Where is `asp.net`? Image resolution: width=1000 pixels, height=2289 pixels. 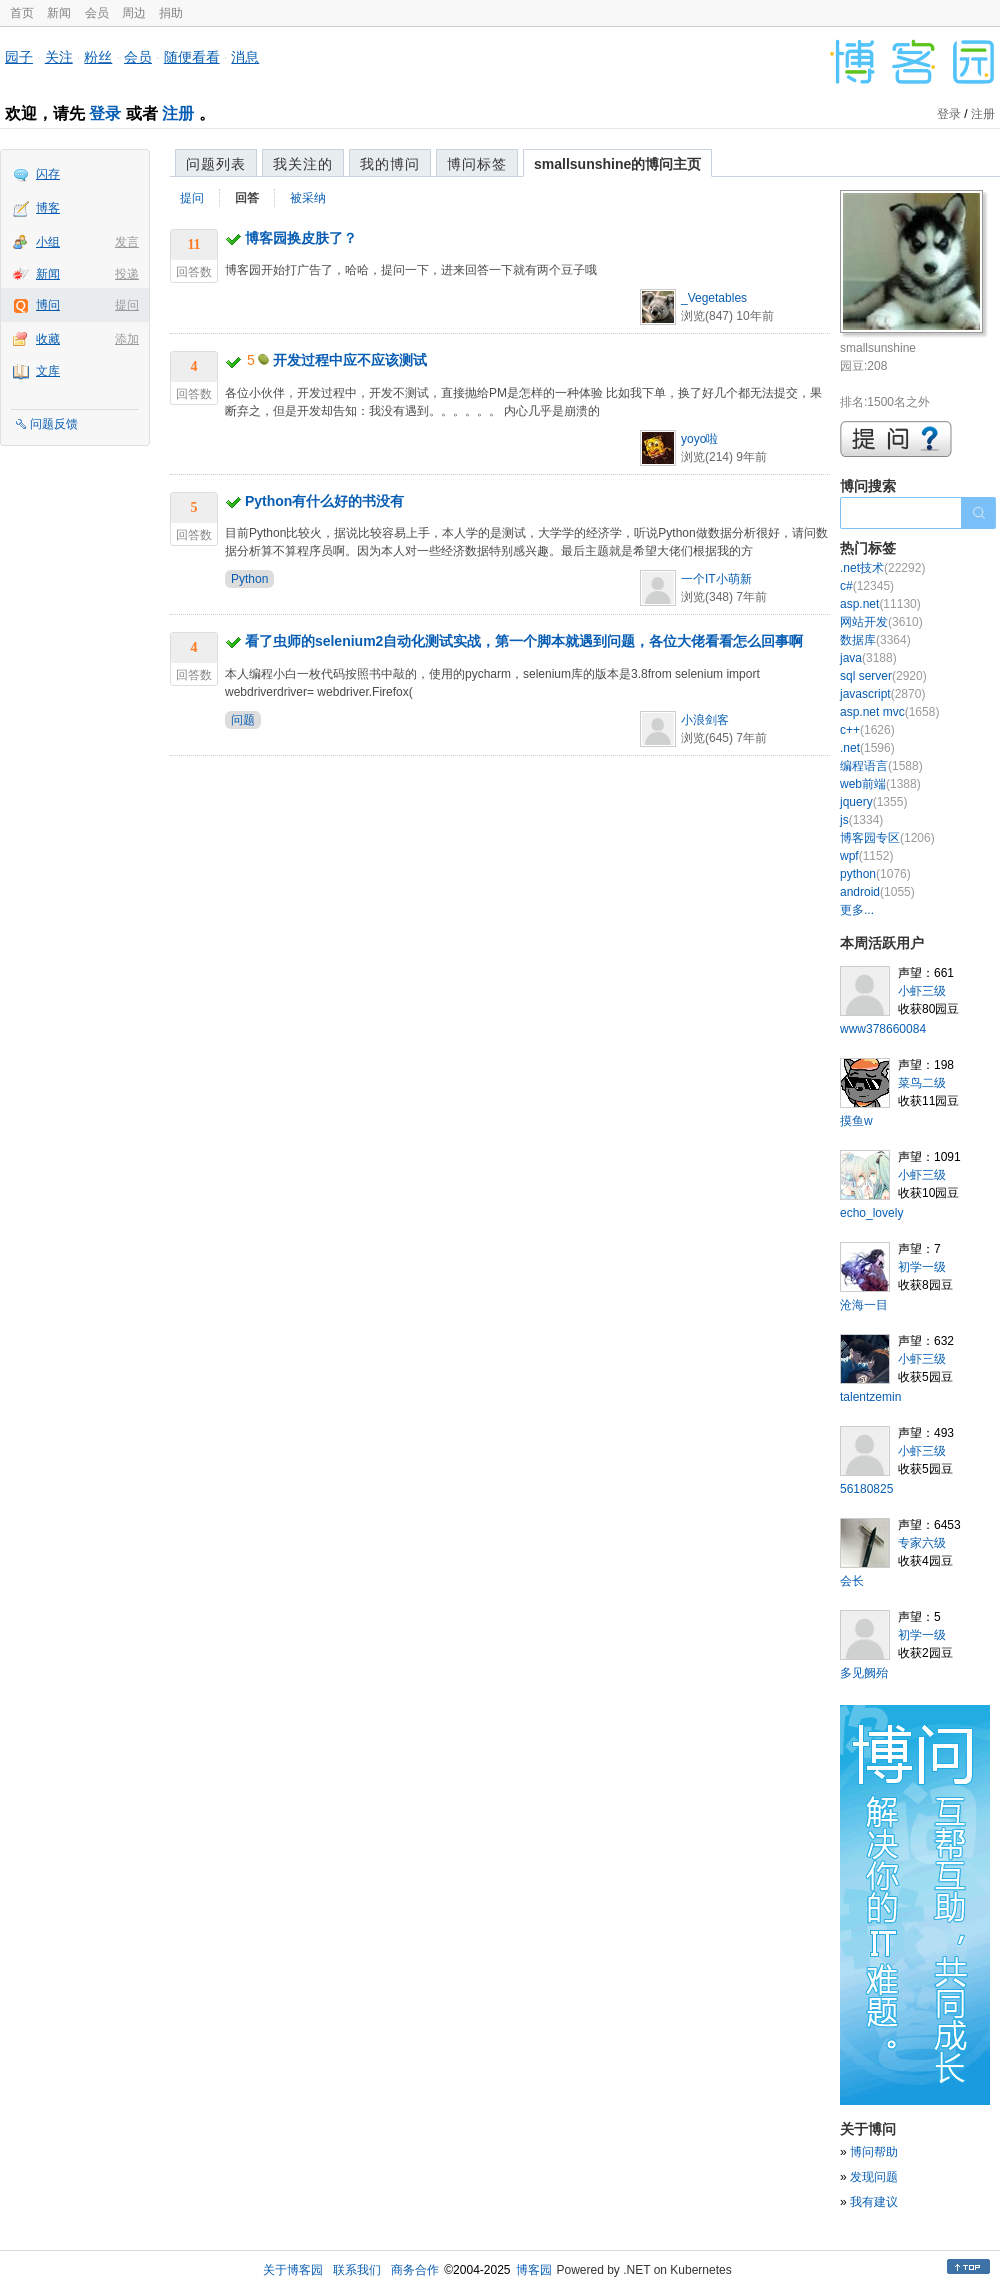
asp.net is located at coordinates (880, 604).